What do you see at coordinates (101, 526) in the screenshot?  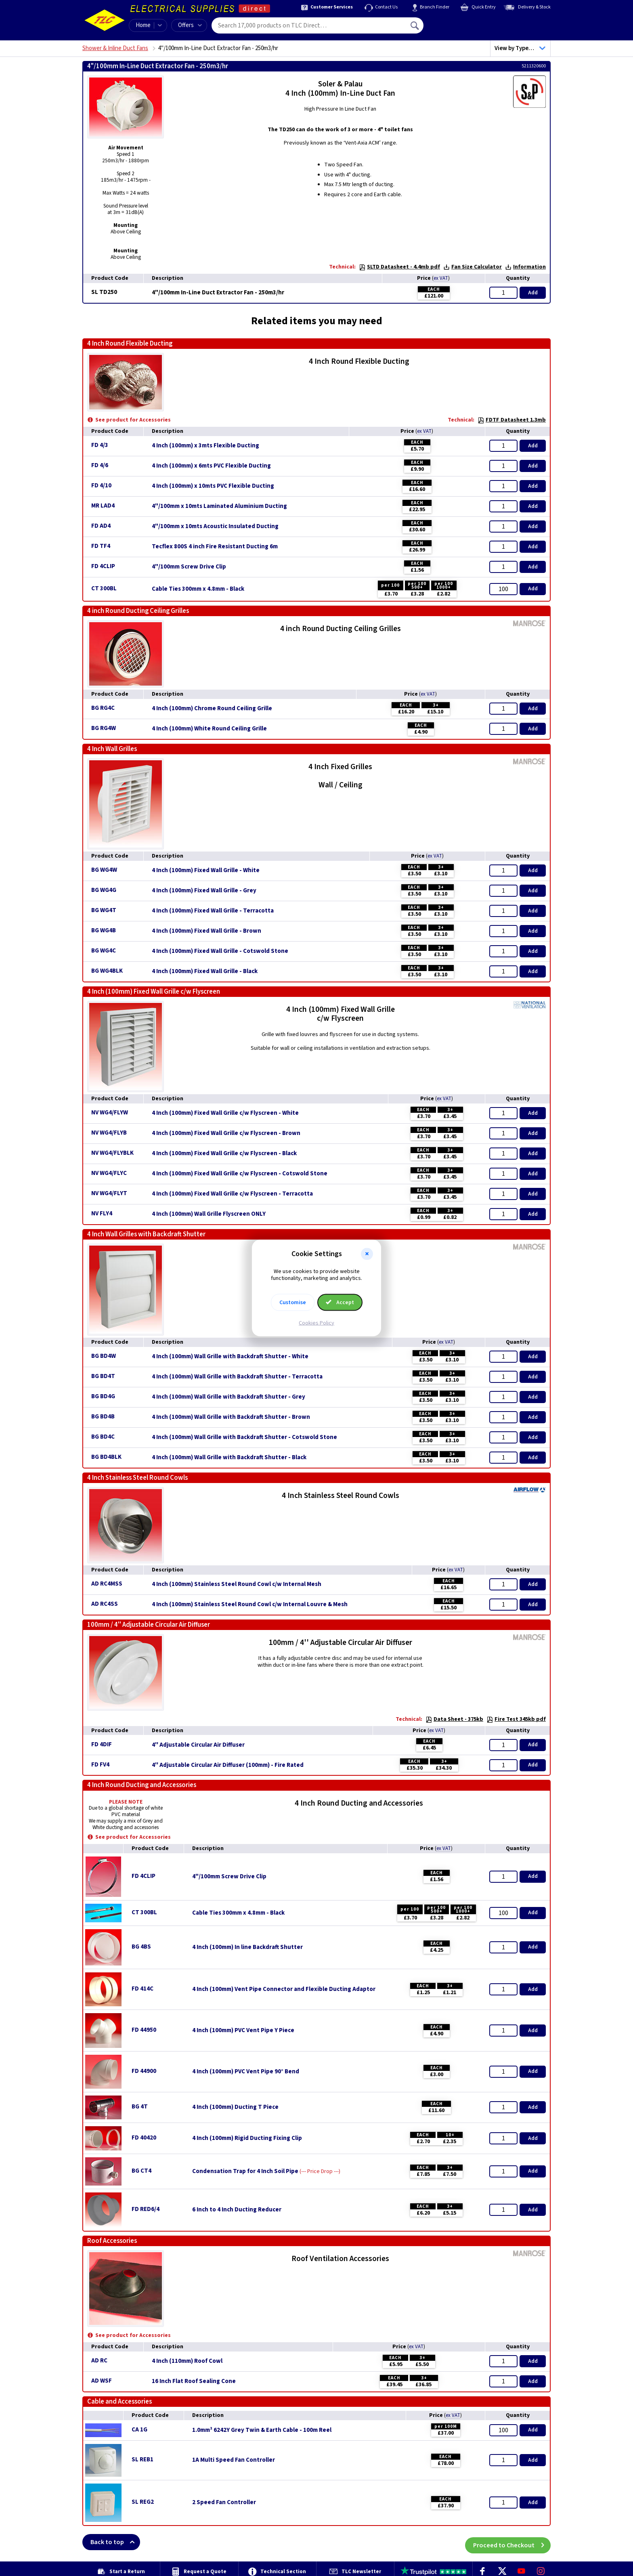 I see `FD AD4` at bounding box center [101, 526].